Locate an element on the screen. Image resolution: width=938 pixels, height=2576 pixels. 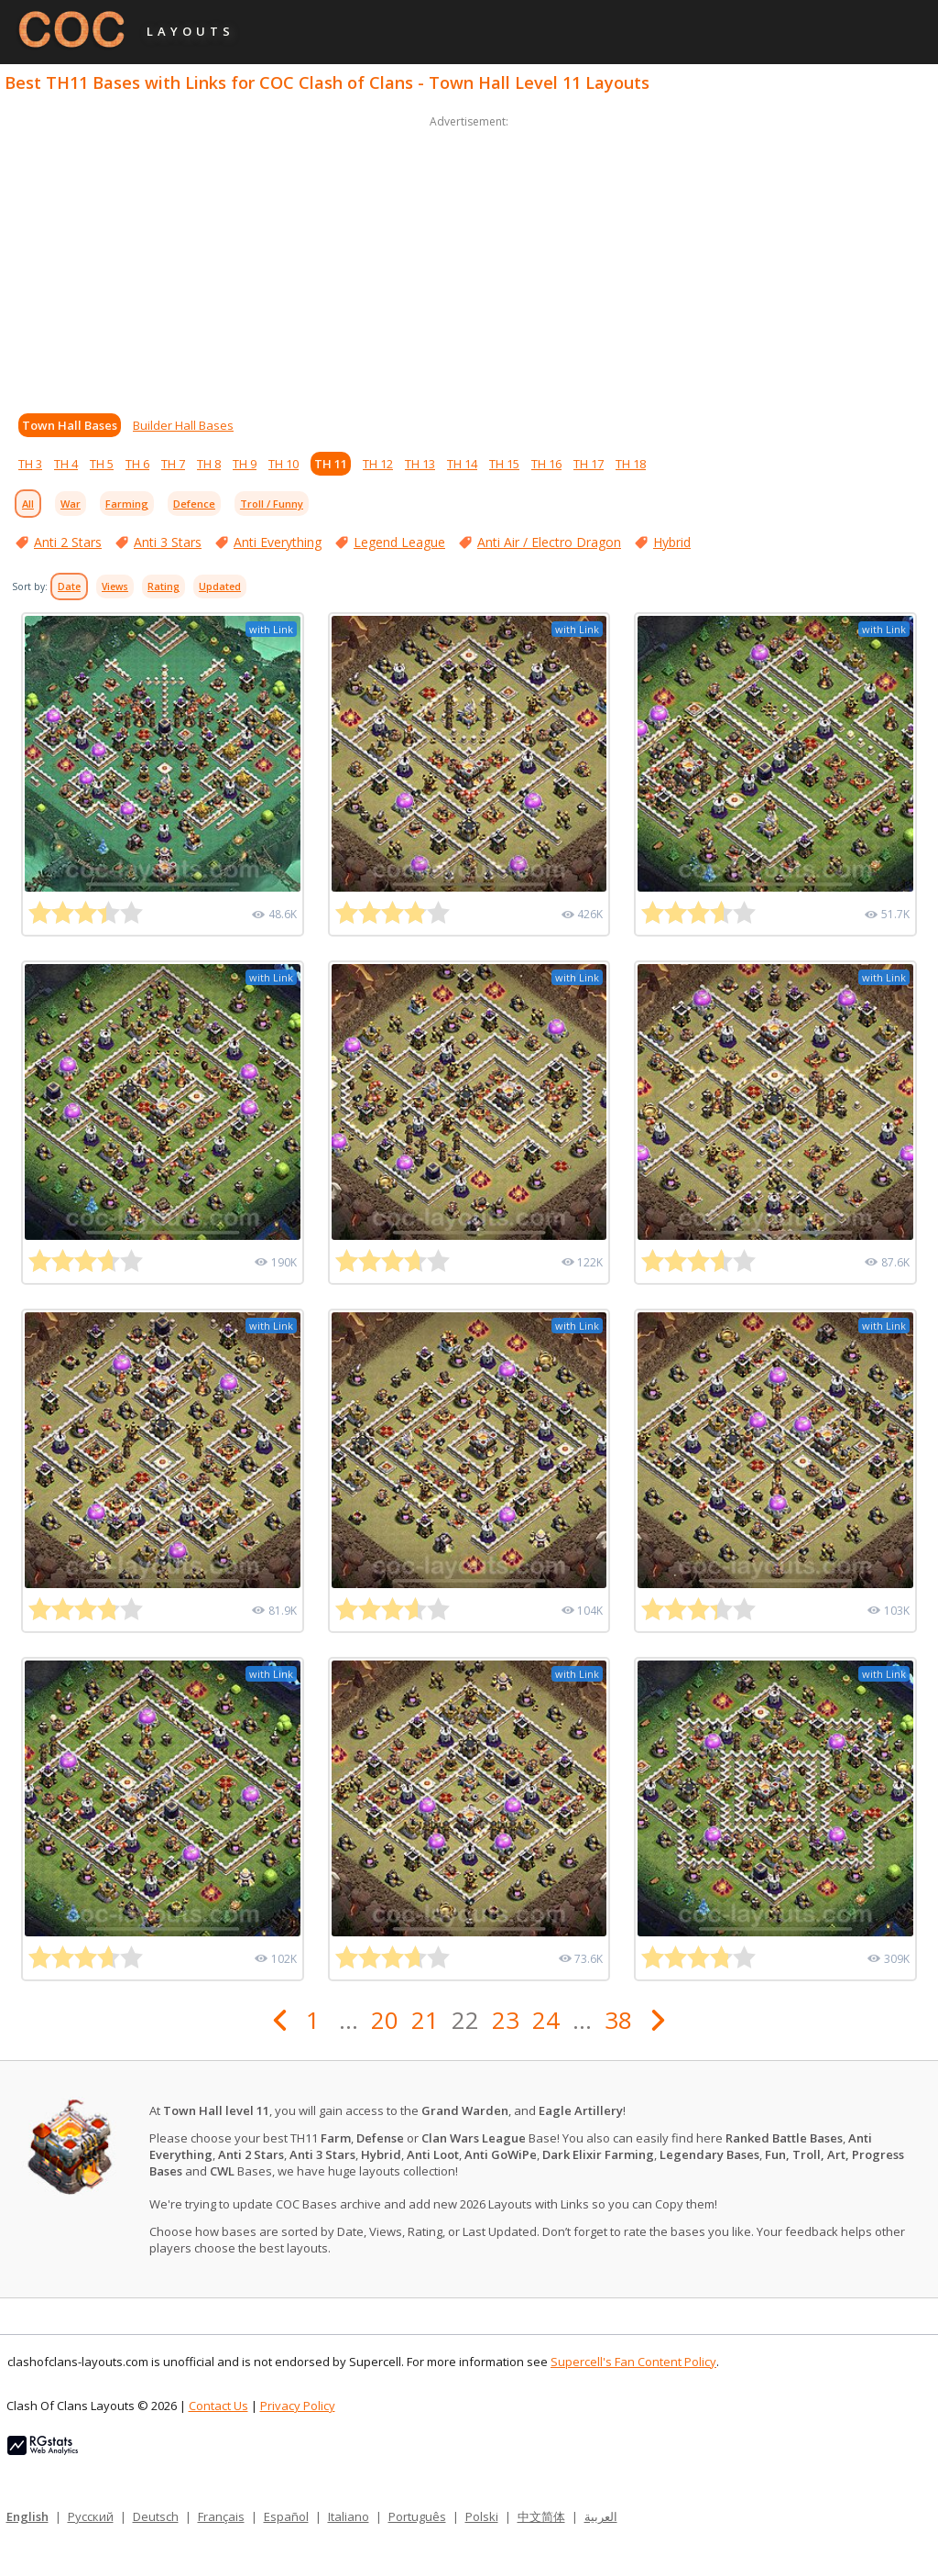
العربية is located at coordinates (600, 2516).